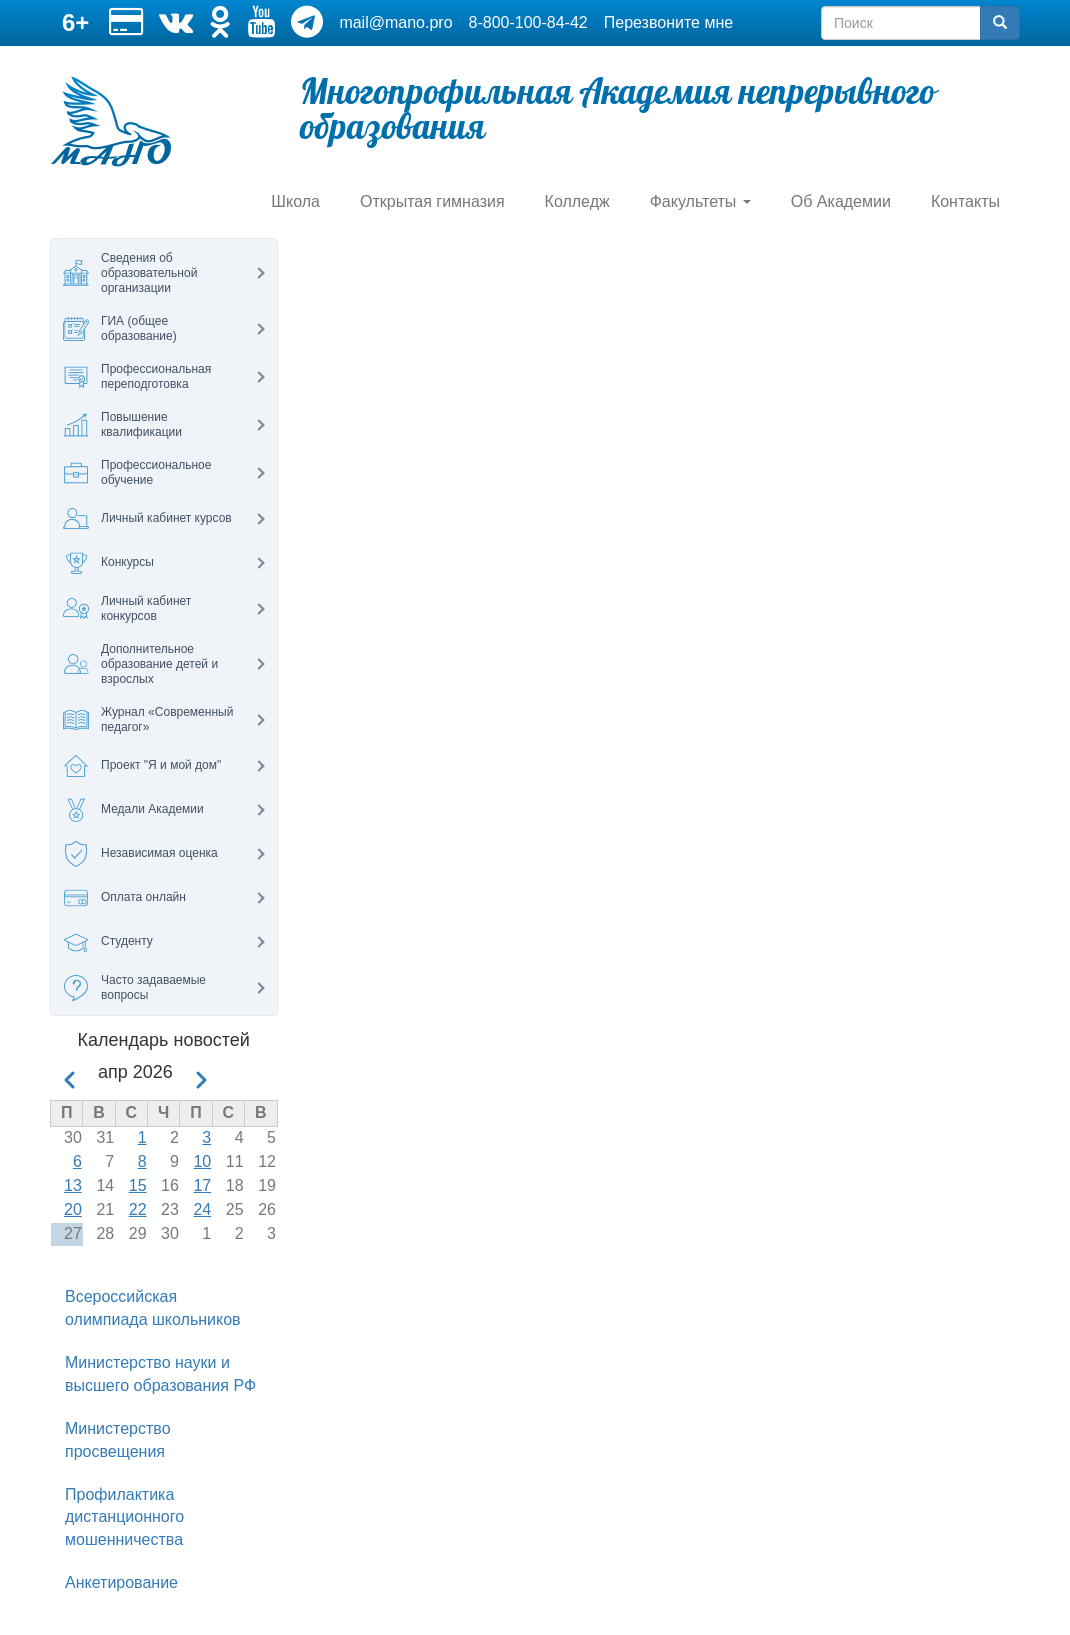  What do you see at coordinates (841, 201) in the screenshot?
I see `Об Академии` at bounding box center [841, 201].